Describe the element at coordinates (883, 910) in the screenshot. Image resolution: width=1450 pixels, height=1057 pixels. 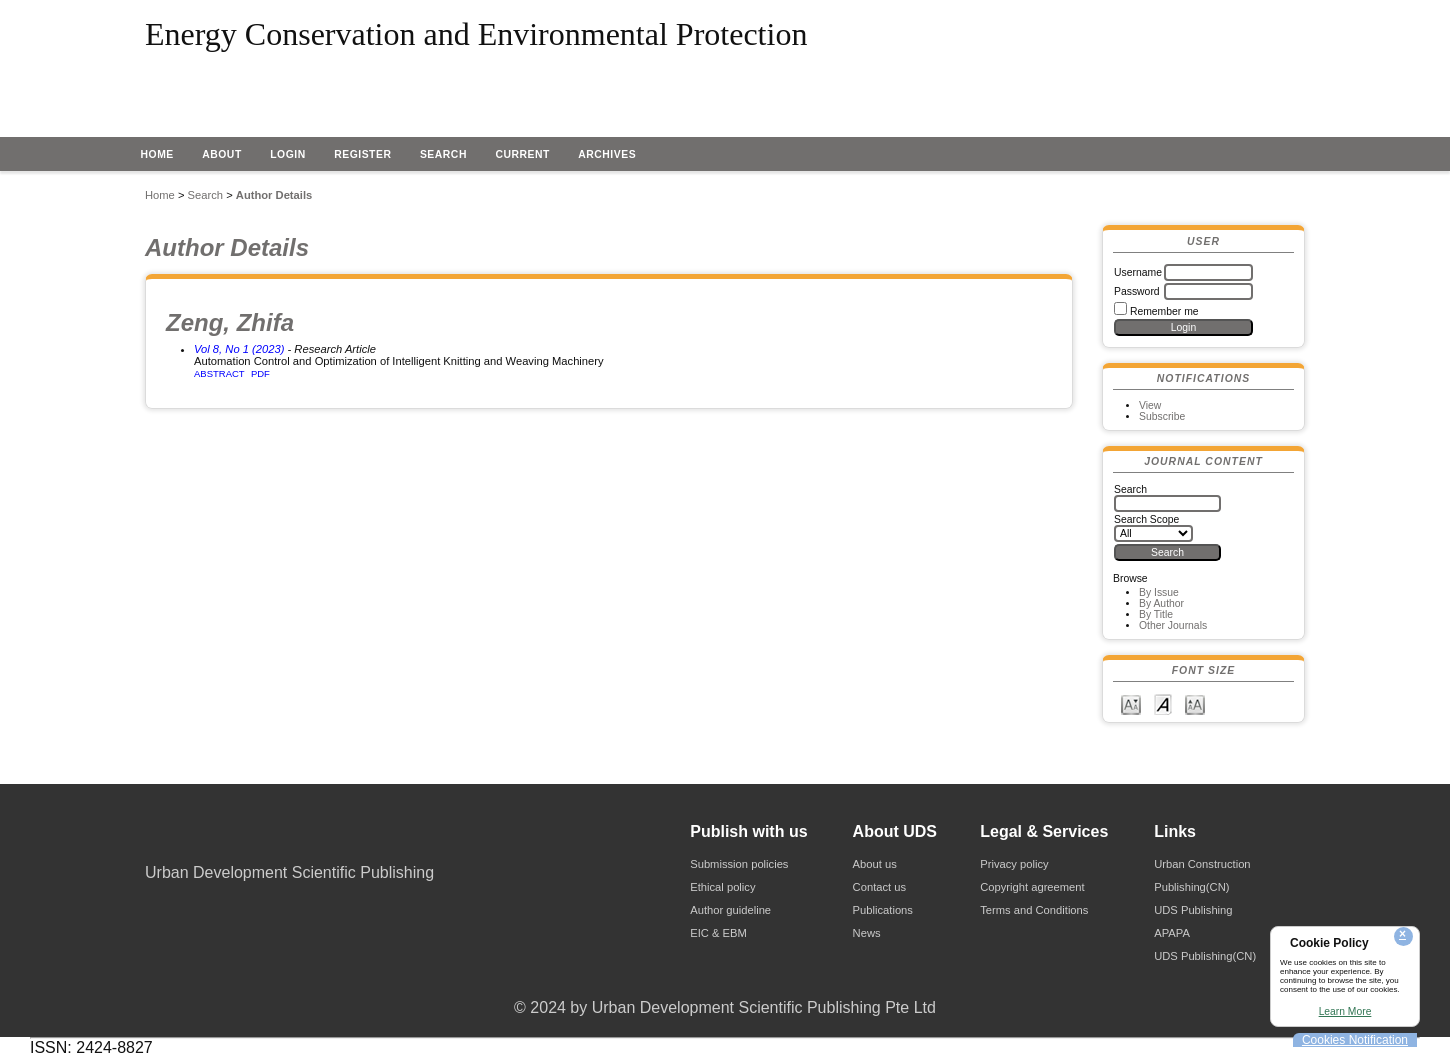
I see `Publications` at that location.